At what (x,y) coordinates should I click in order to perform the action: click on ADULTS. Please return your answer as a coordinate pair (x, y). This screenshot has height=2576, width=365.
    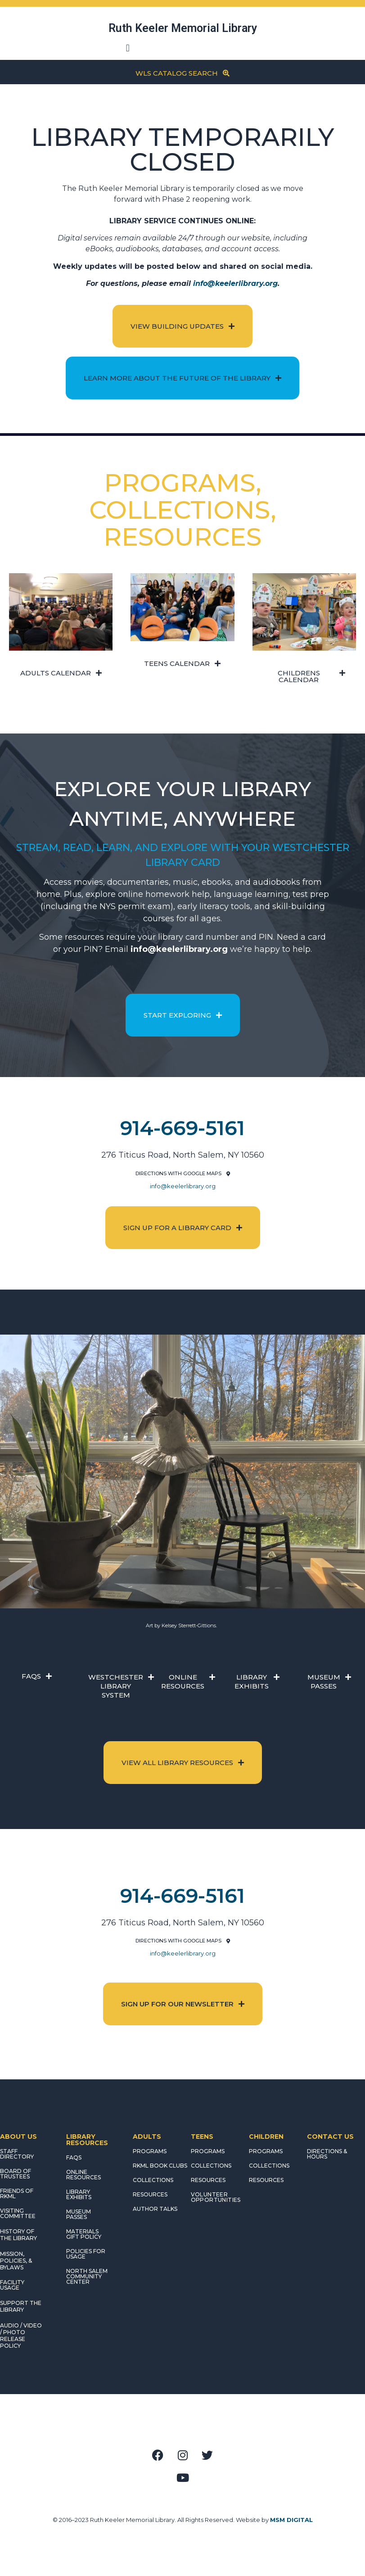
    Looking at the image, I should click on (147, 2136).